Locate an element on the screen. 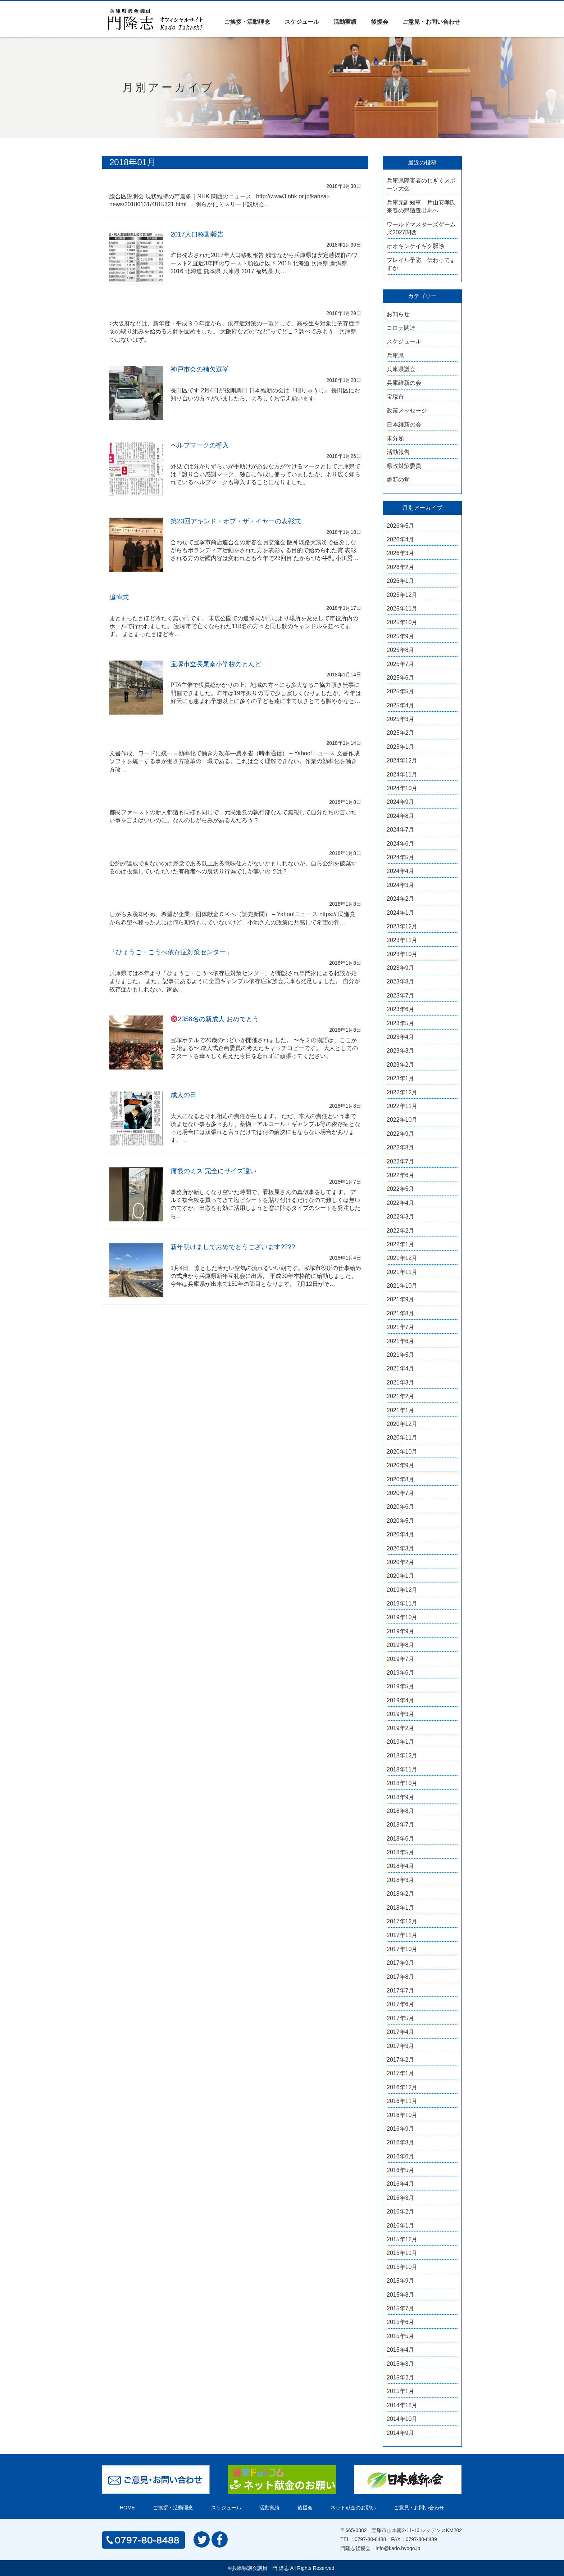  宝塚市 is located at coordinates (395, 397).